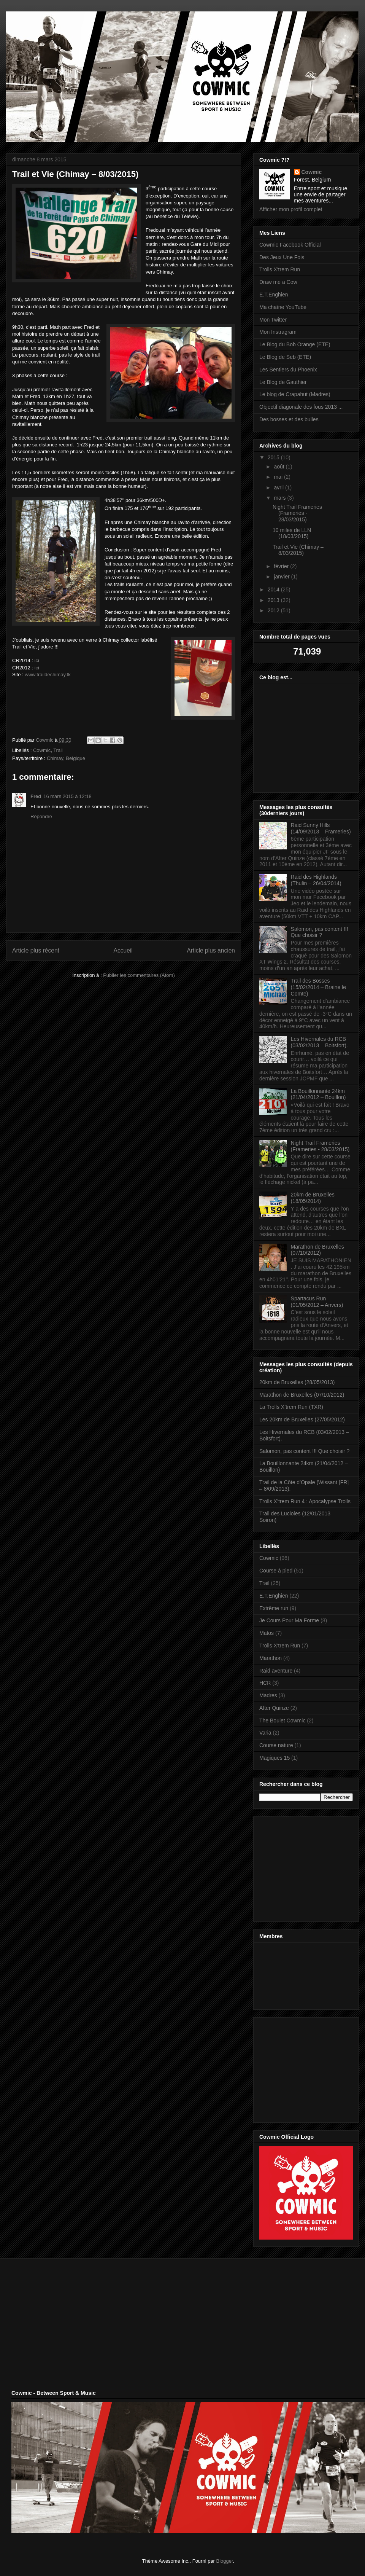 This screenshot has height=2576, width=365. Describe the element at coordinates (302, 1419) in the screenshot. I see `Les 20km de Bruxelles (27/05/2012)` at that location.